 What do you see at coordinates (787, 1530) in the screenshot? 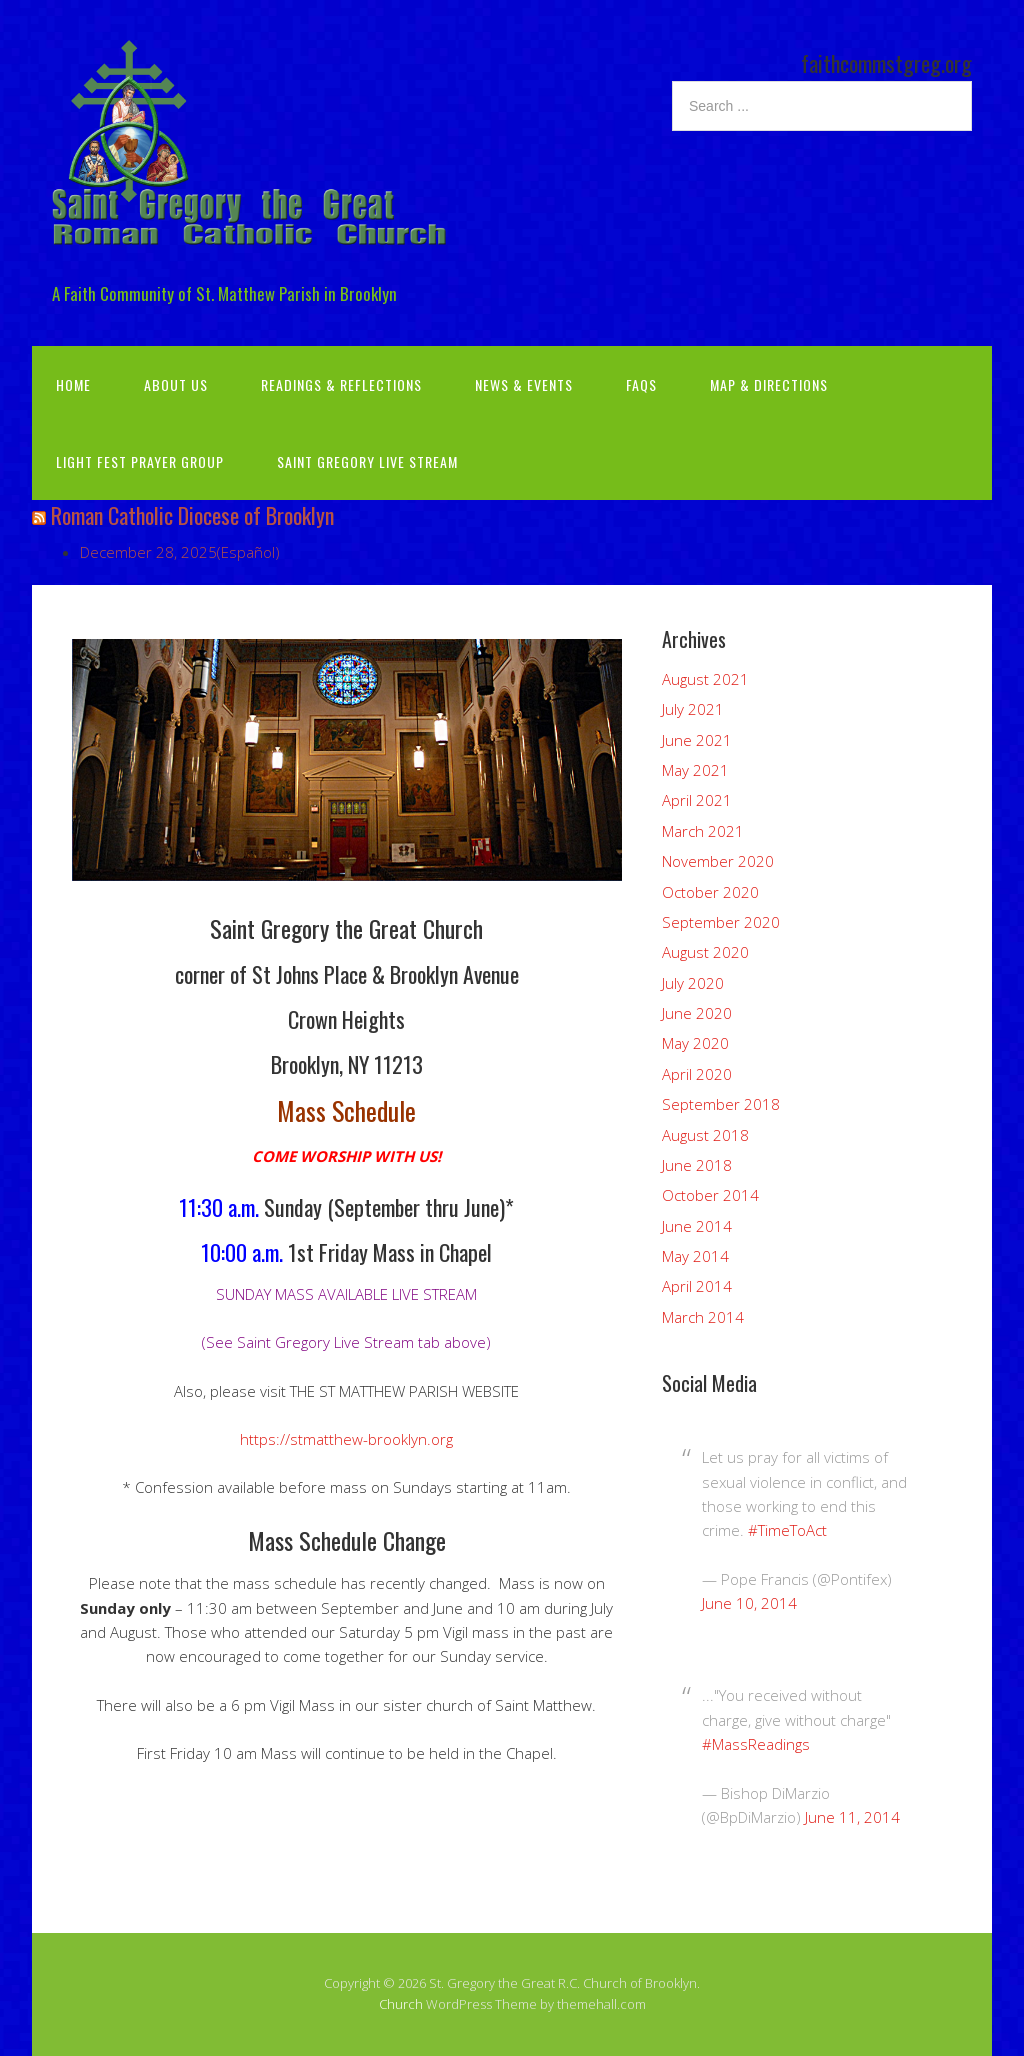
I see `#TimeToAct` at bounding box center [787, 1530].